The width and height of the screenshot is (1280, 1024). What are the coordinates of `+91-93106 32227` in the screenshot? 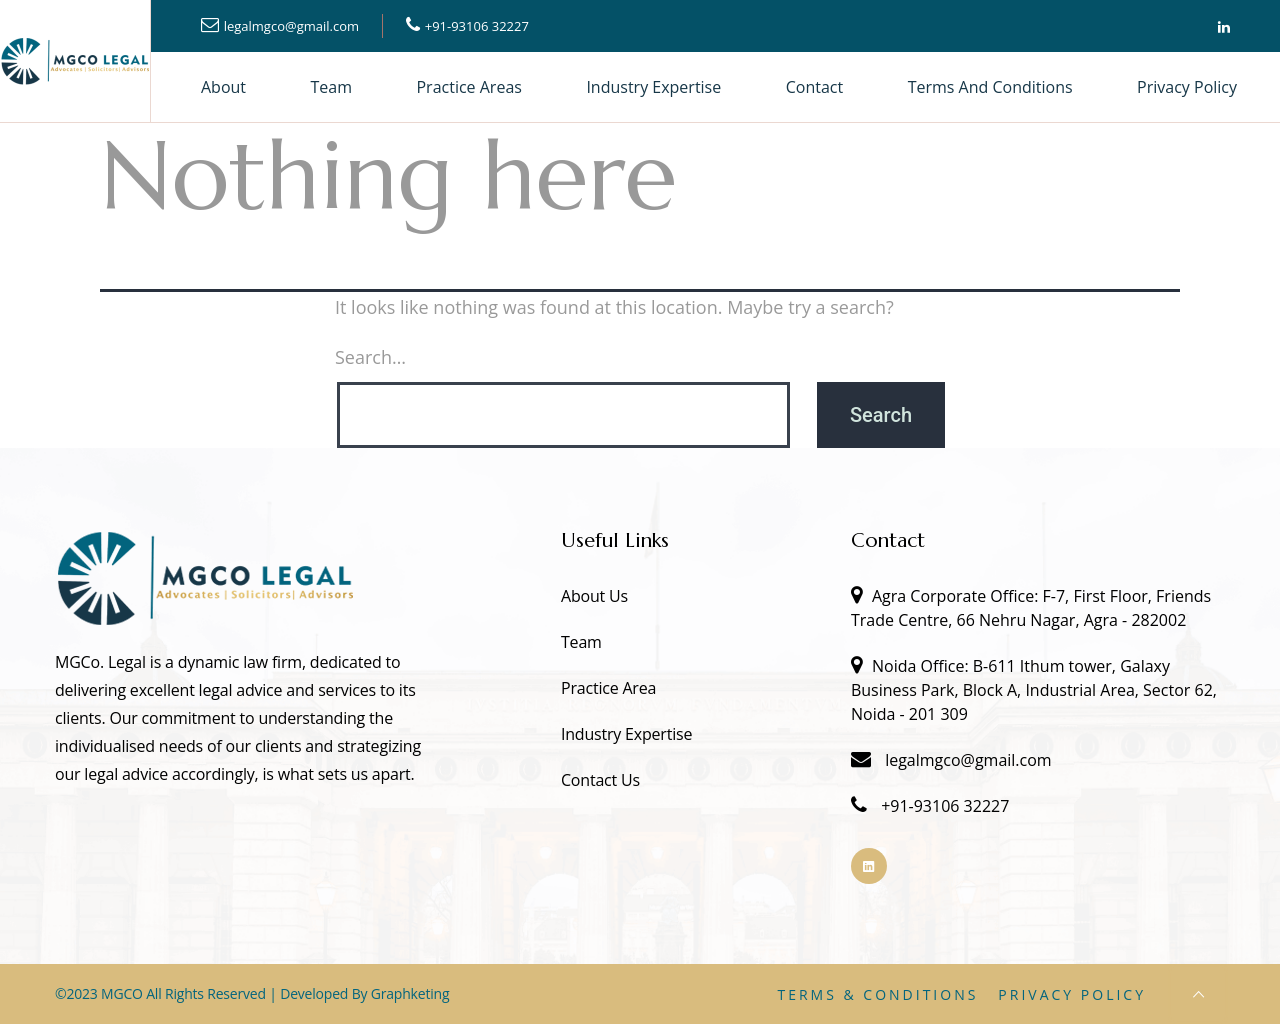 It's located at (477, 26).